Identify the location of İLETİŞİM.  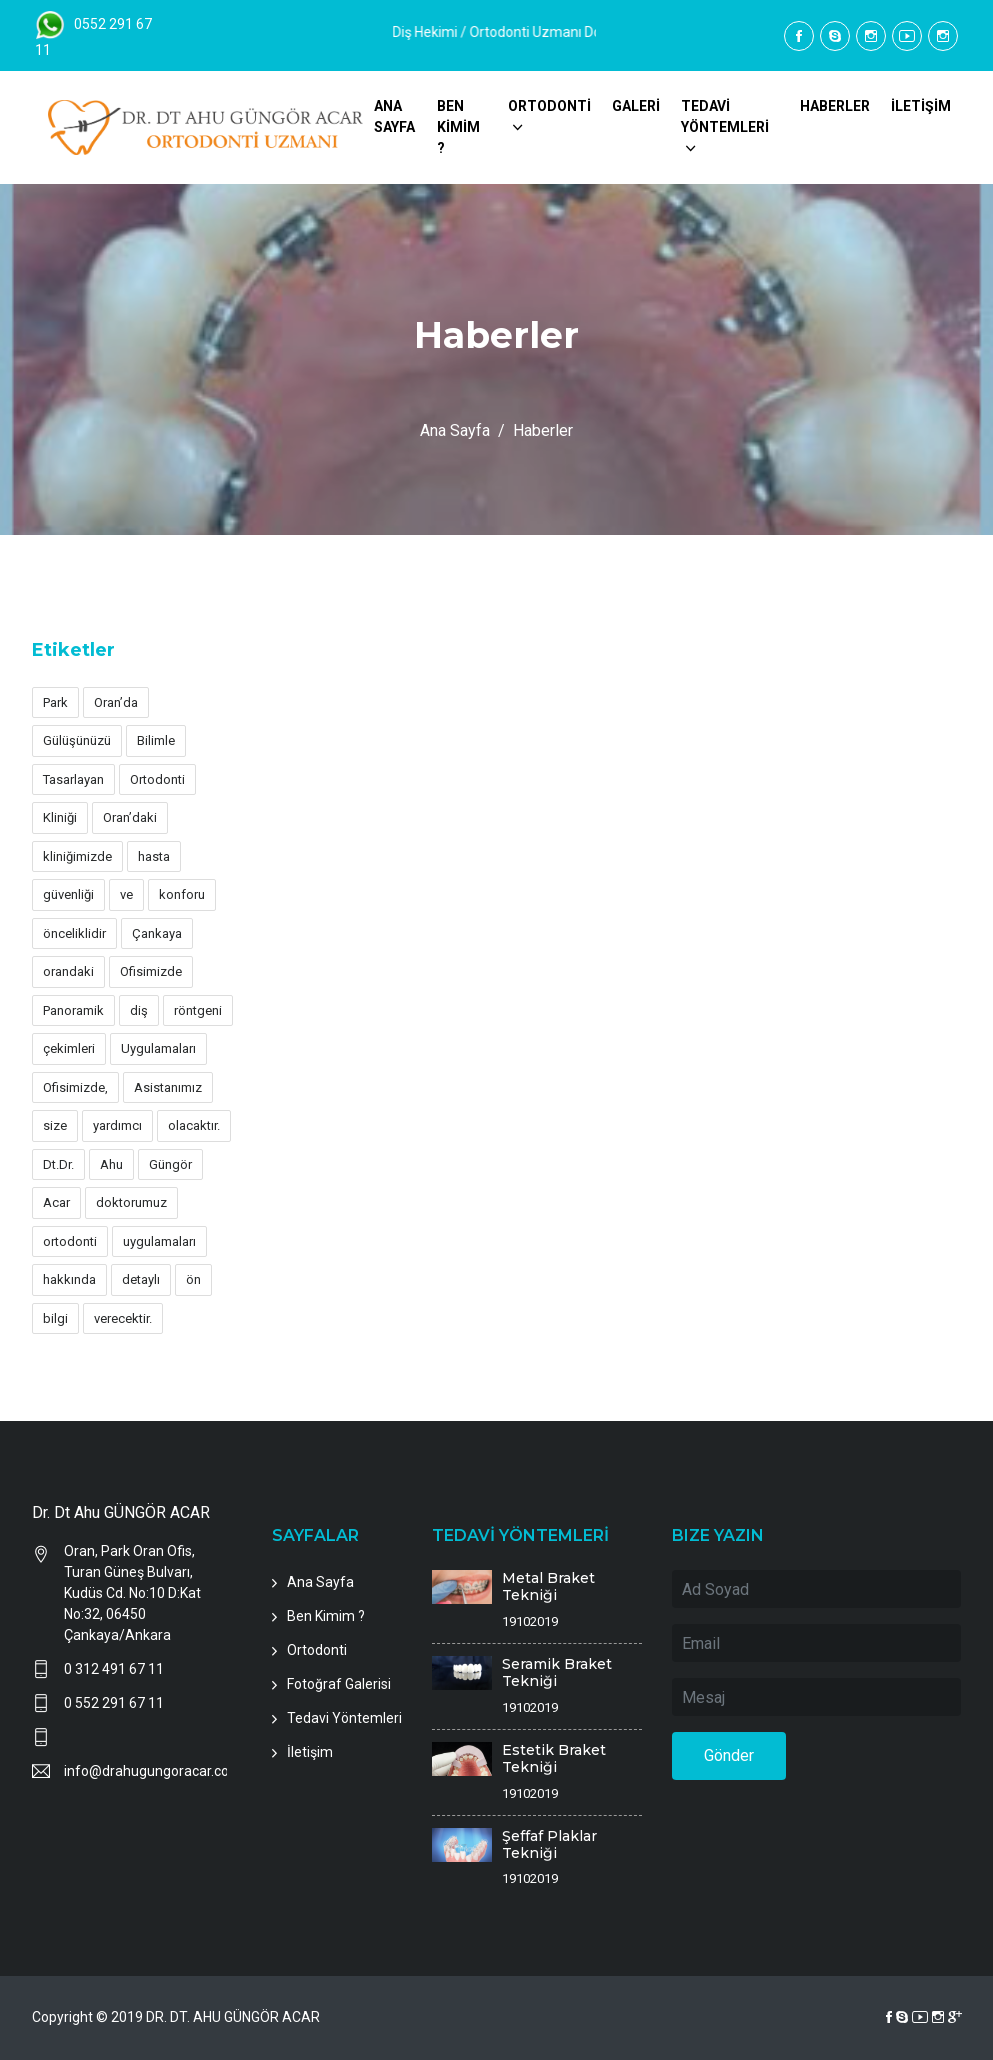
(921, 106).